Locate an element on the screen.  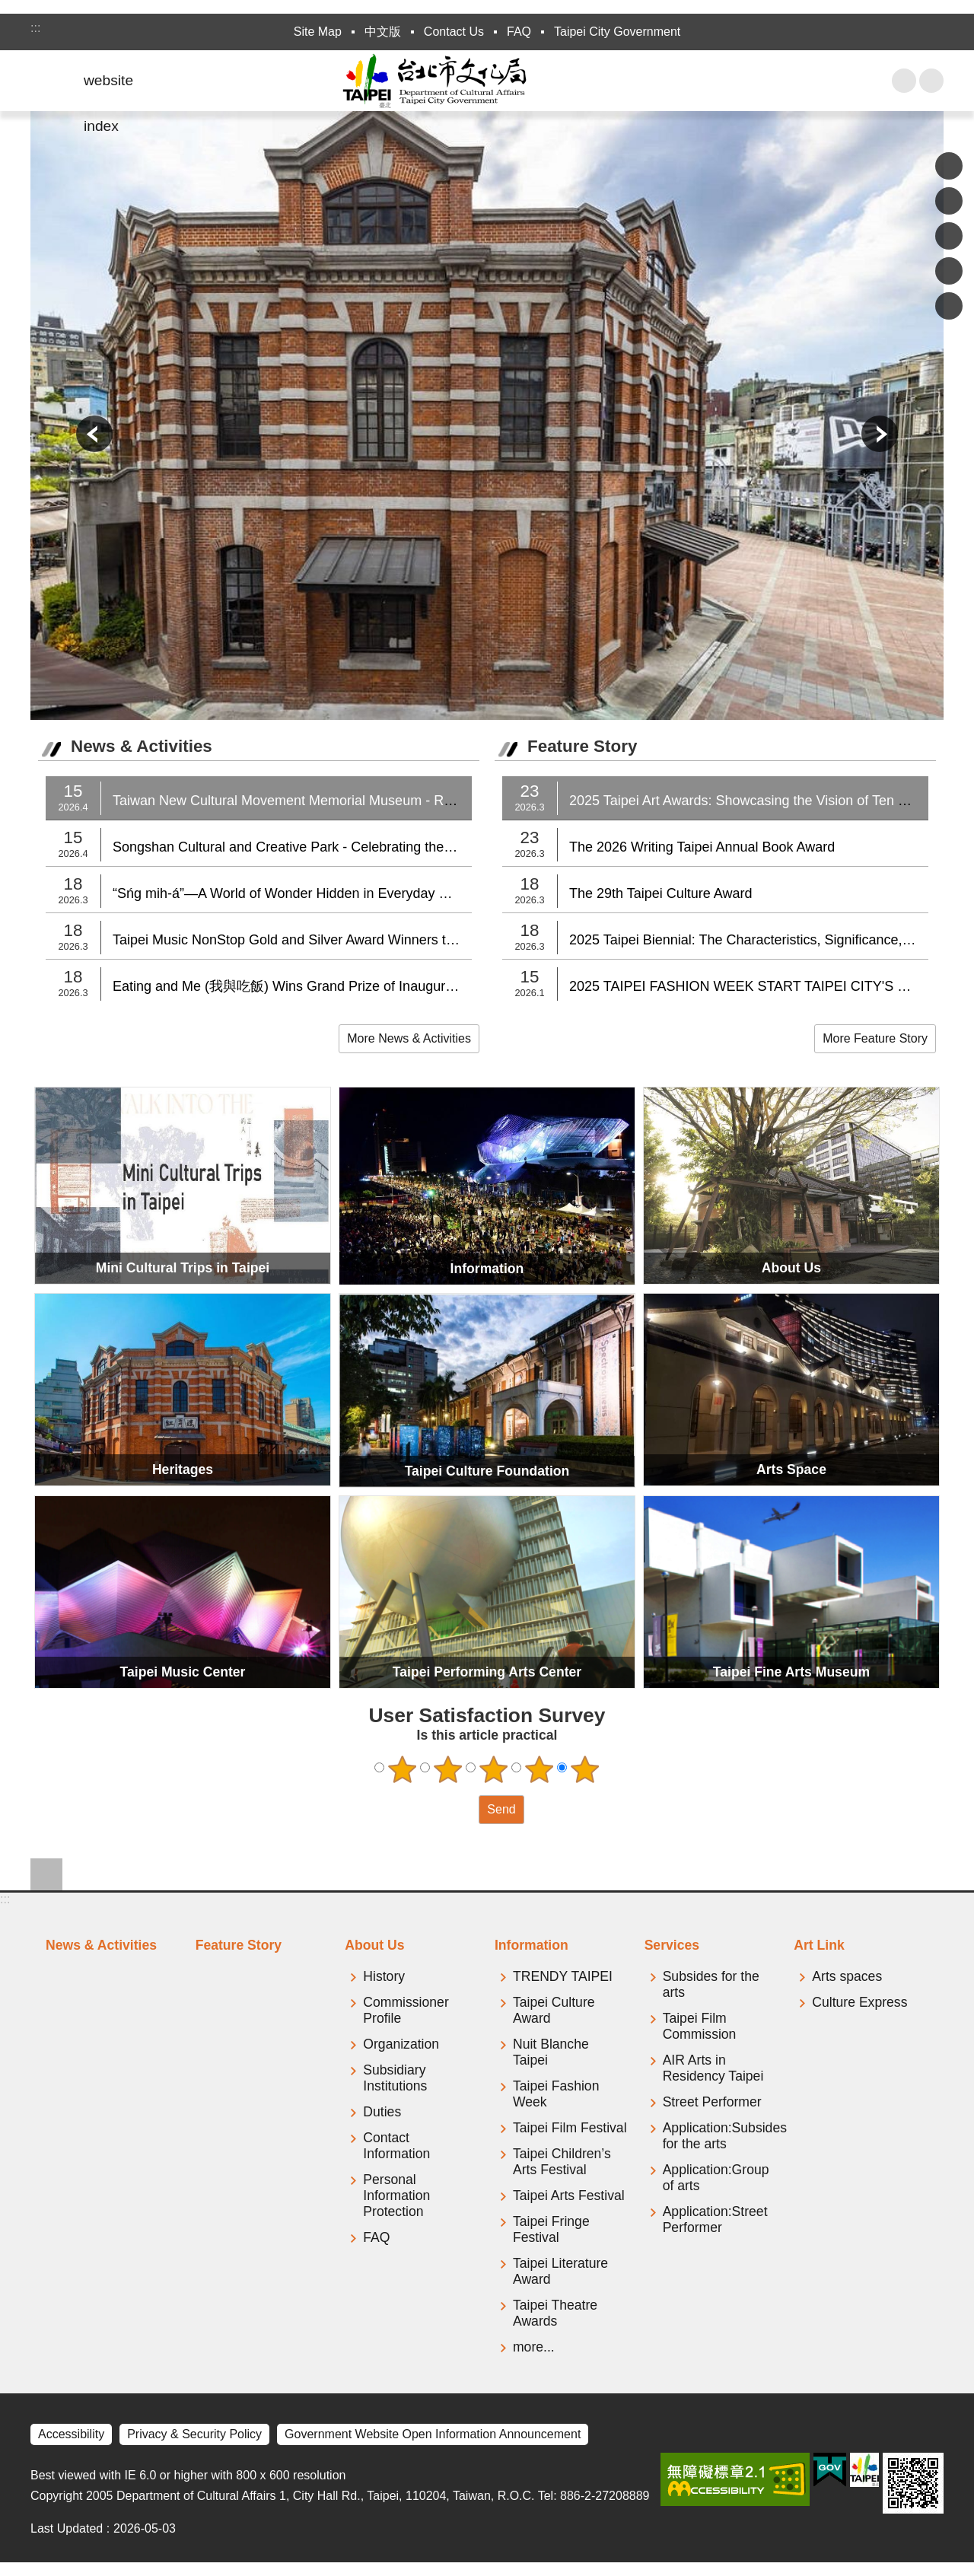
中文版 is located at coordinates (382, 31).